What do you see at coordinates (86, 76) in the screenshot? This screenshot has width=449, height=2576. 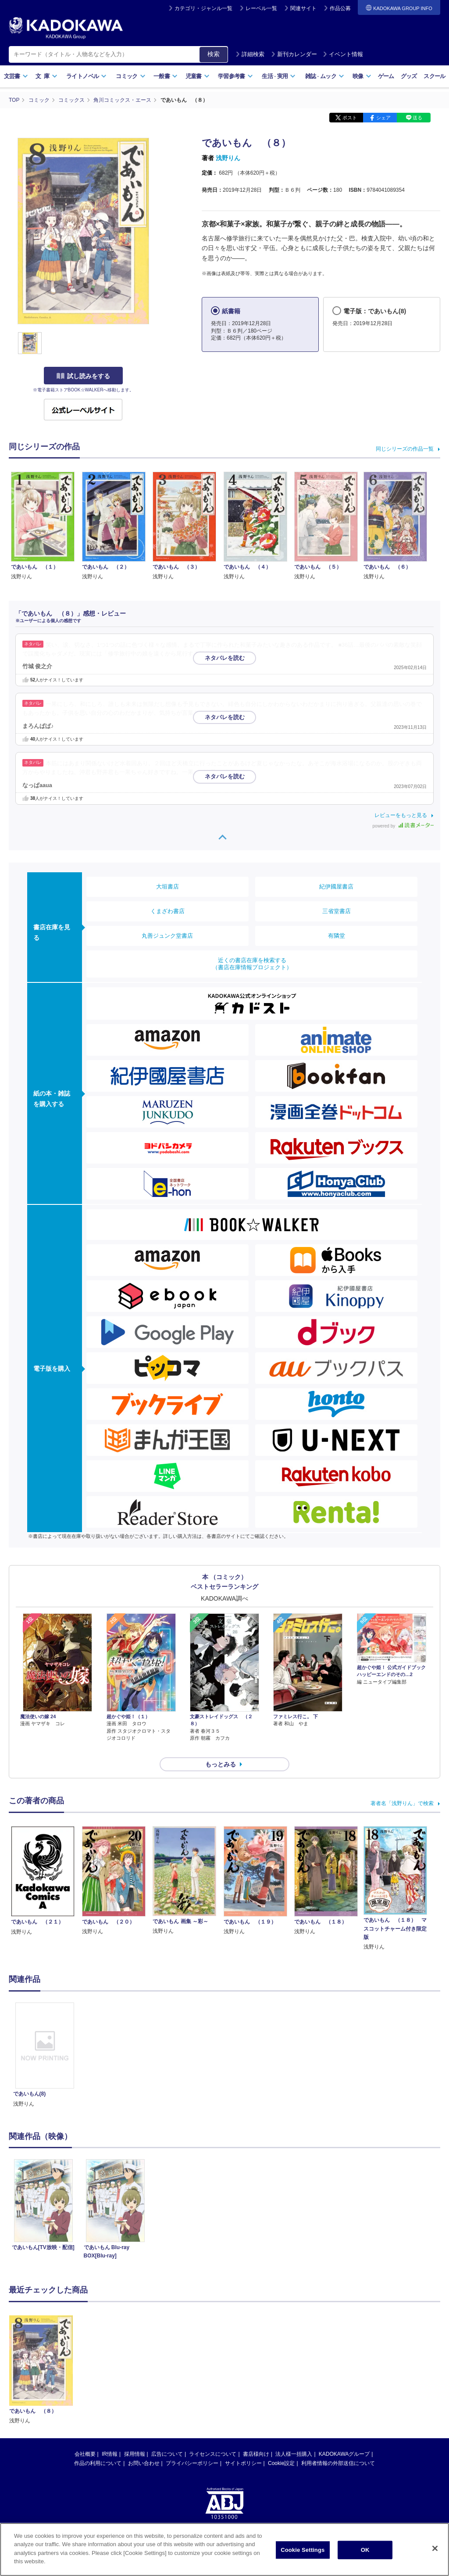 I see `ライトノベル` at bounding box center [86, 76].